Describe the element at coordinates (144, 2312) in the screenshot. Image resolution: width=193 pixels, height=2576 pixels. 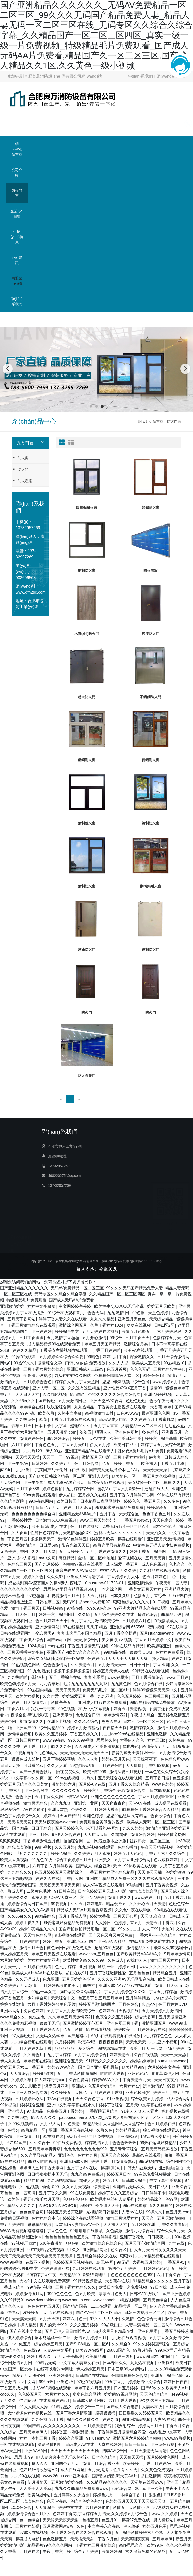
I see `日韩三级视频一区二区` at that location.